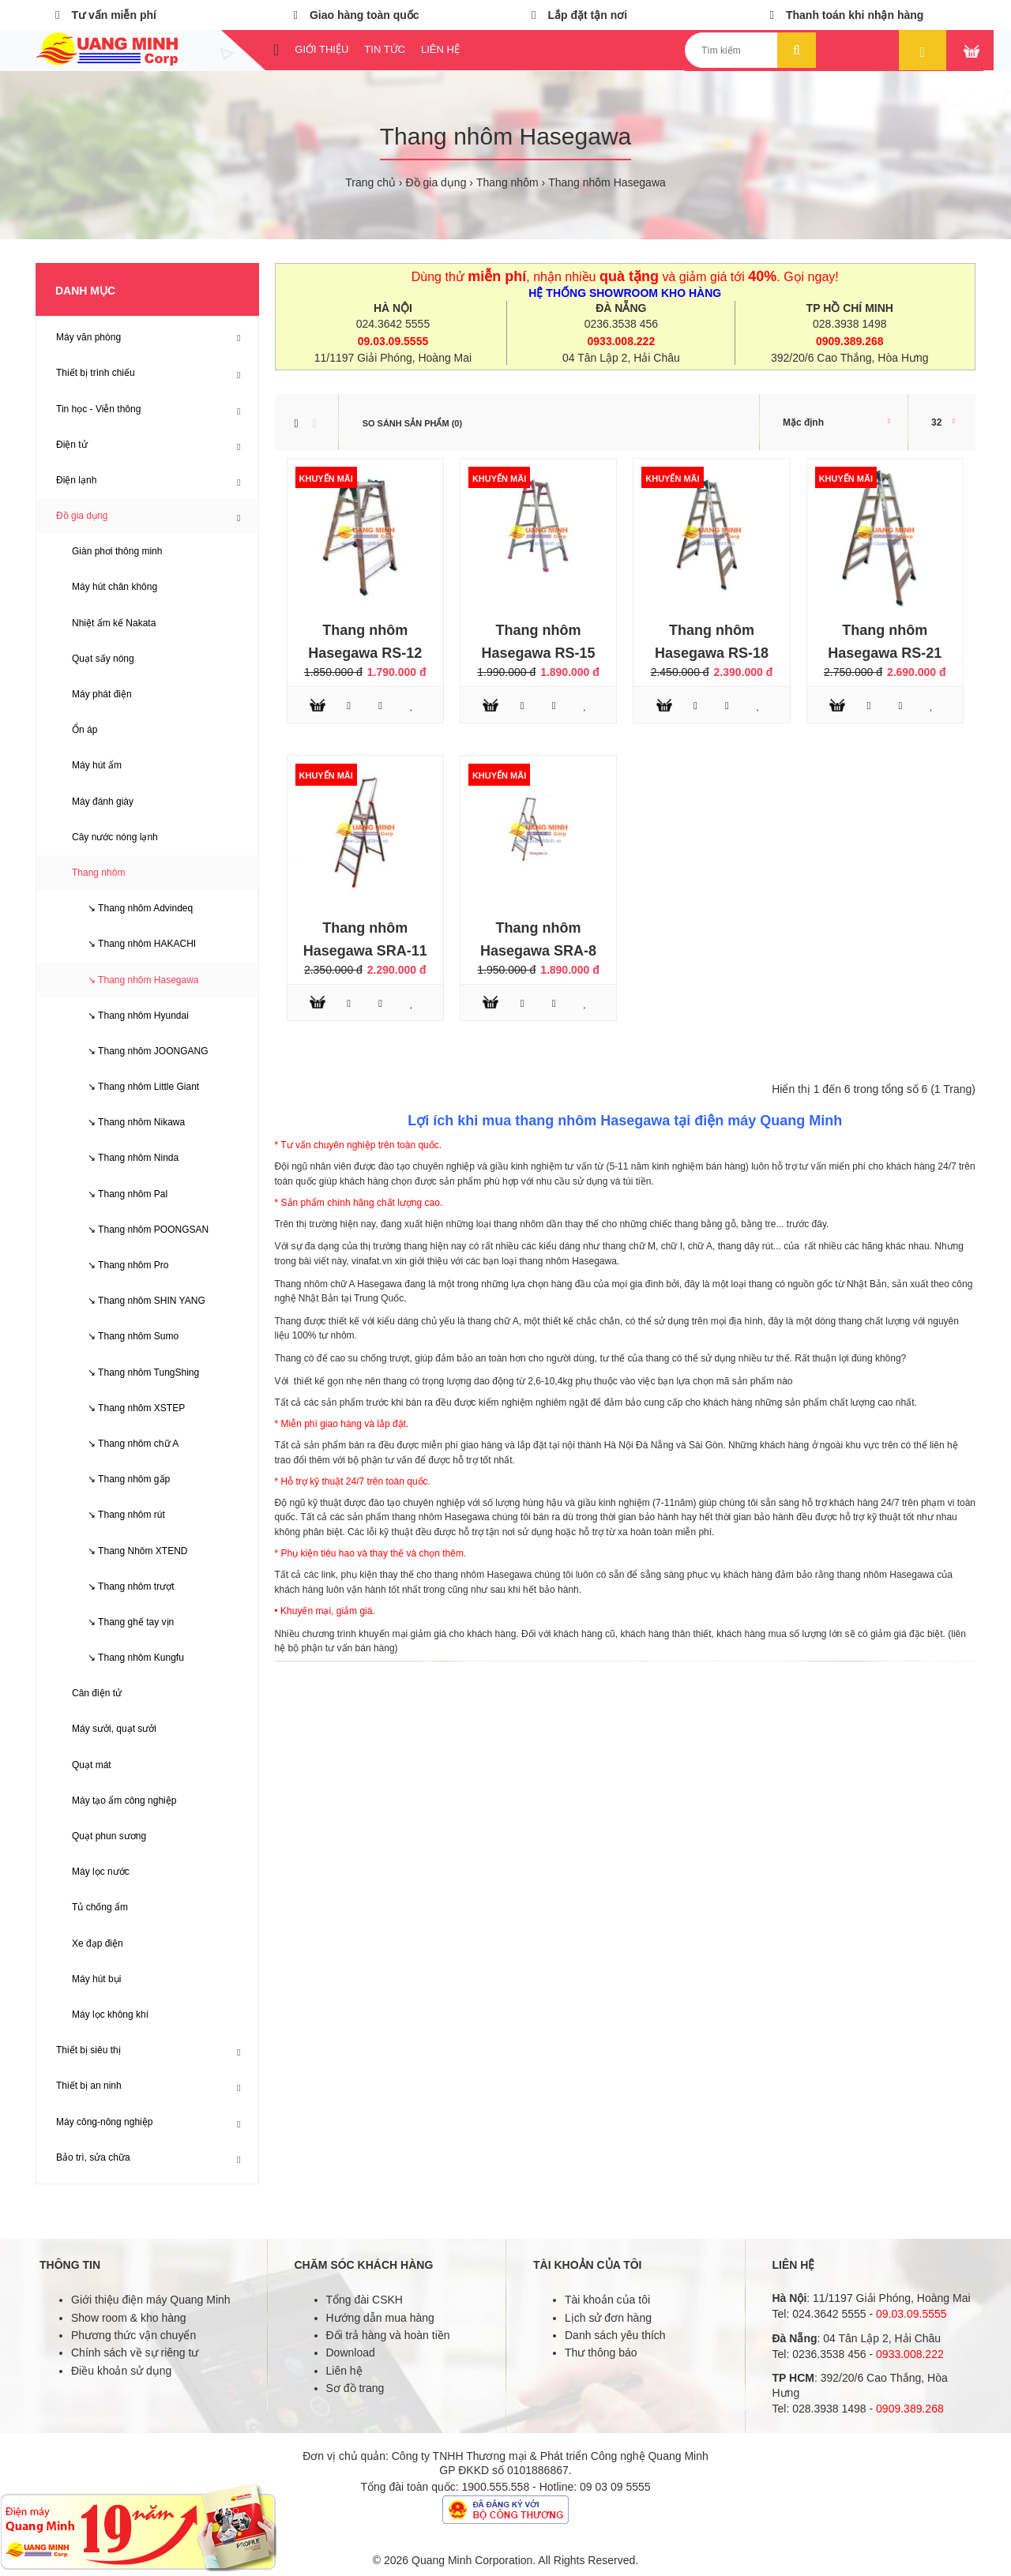  I want to click on Cân điện tử, so click(97, 1693).